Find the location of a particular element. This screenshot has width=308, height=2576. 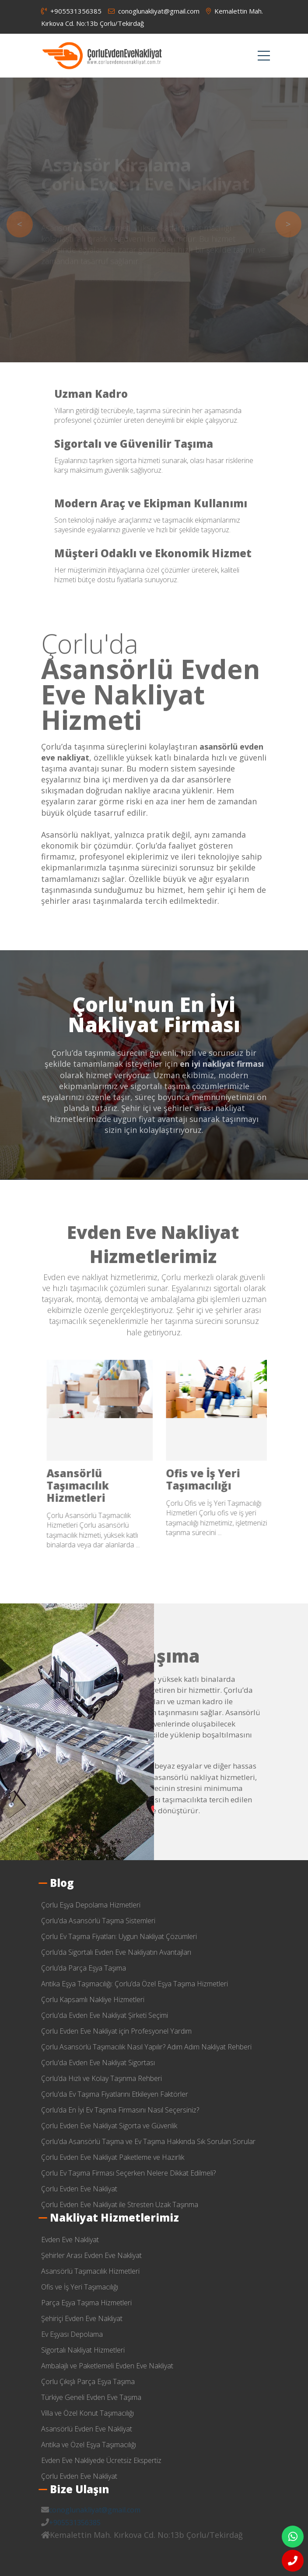

Çorlu Ev Taşıma Fiyatları: Uygun Nakliyat Çözümleri is located at coordinates (119, 1936).